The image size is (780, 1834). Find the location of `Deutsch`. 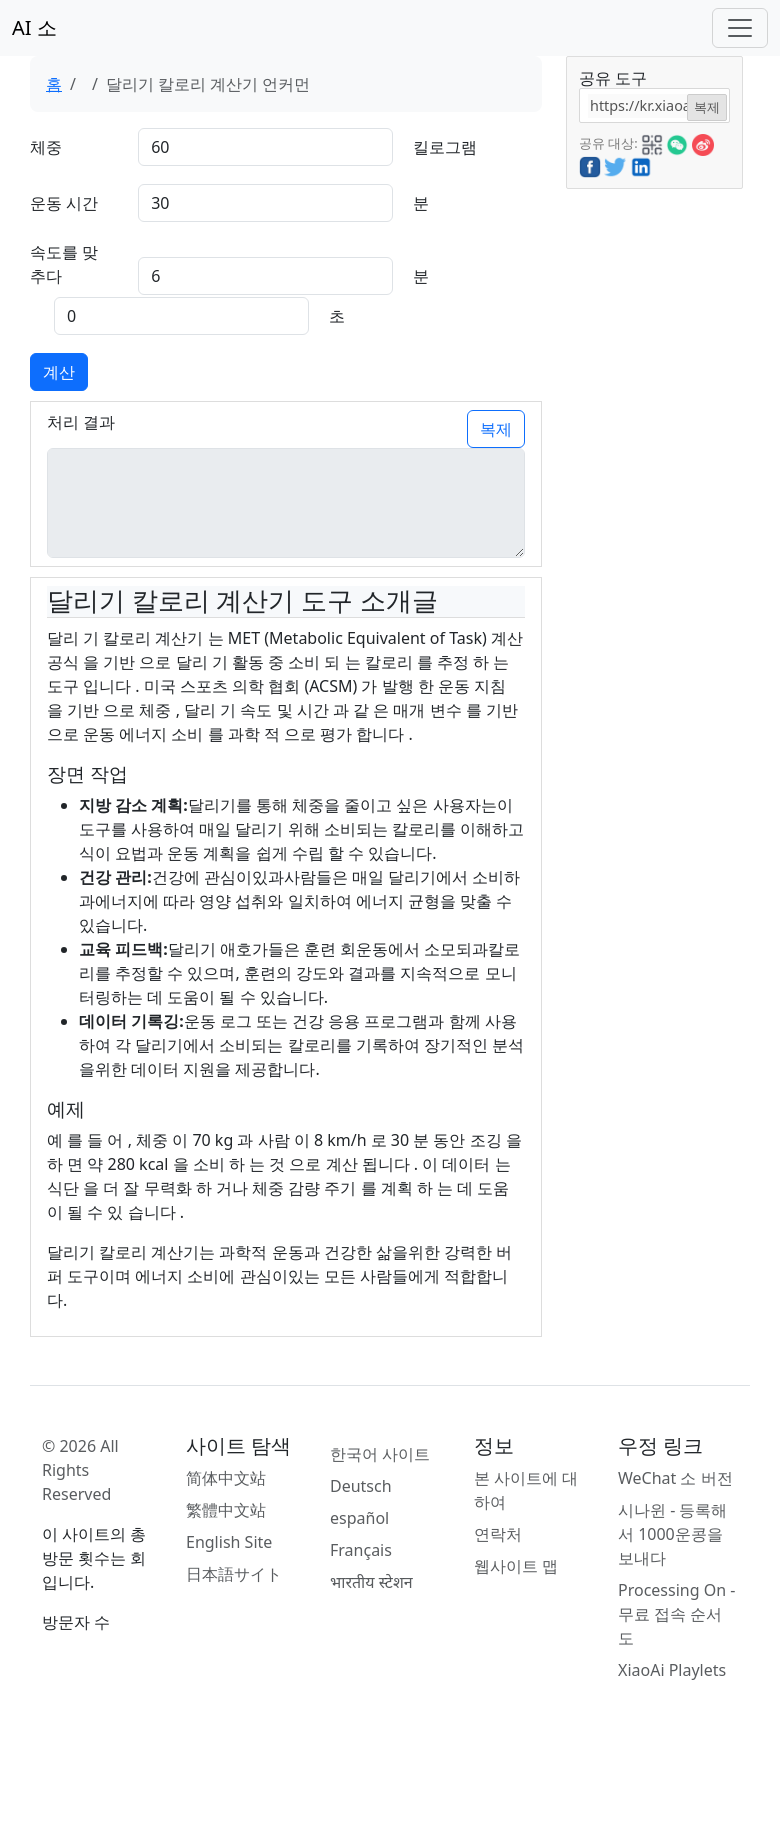

Deutsch is located at coordinates (361, 1486).